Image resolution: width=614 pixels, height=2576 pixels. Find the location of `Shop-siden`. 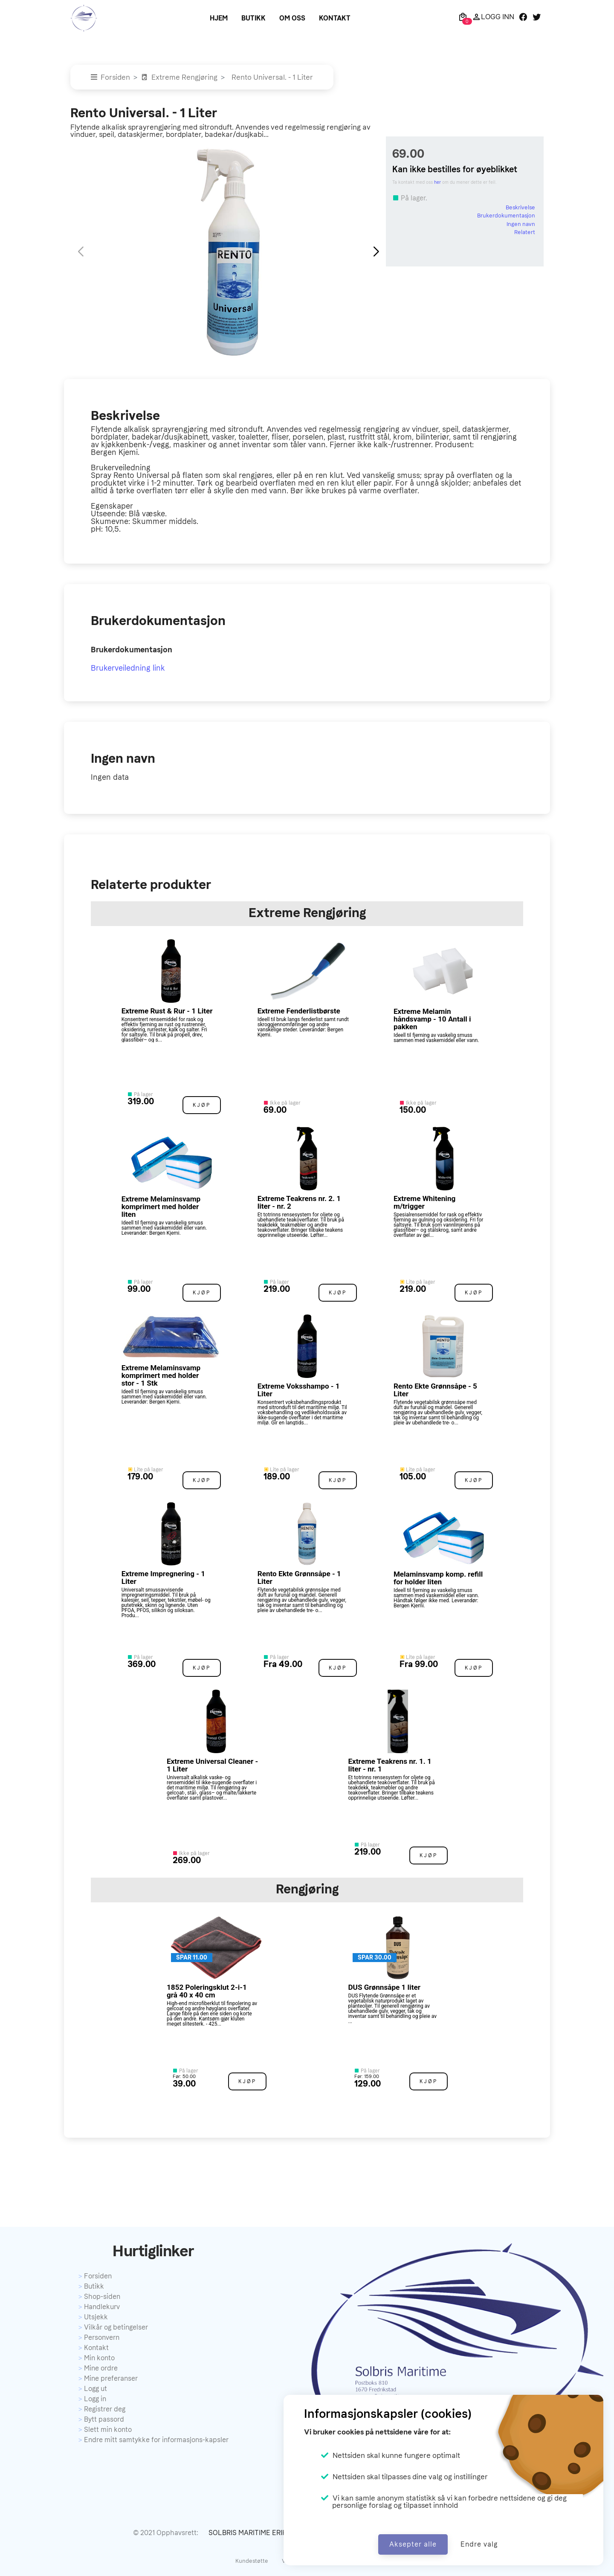

Shop-siden is located at coordinates (102, 2296).